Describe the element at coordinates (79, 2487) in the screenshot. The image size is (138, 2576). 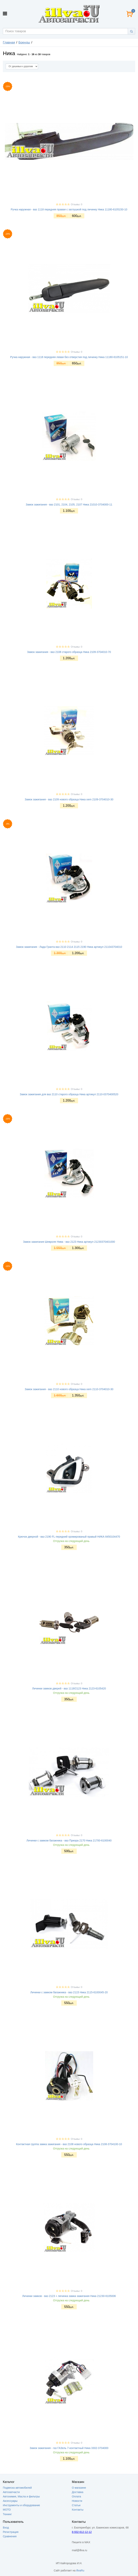
I see `О магазине` at that location.